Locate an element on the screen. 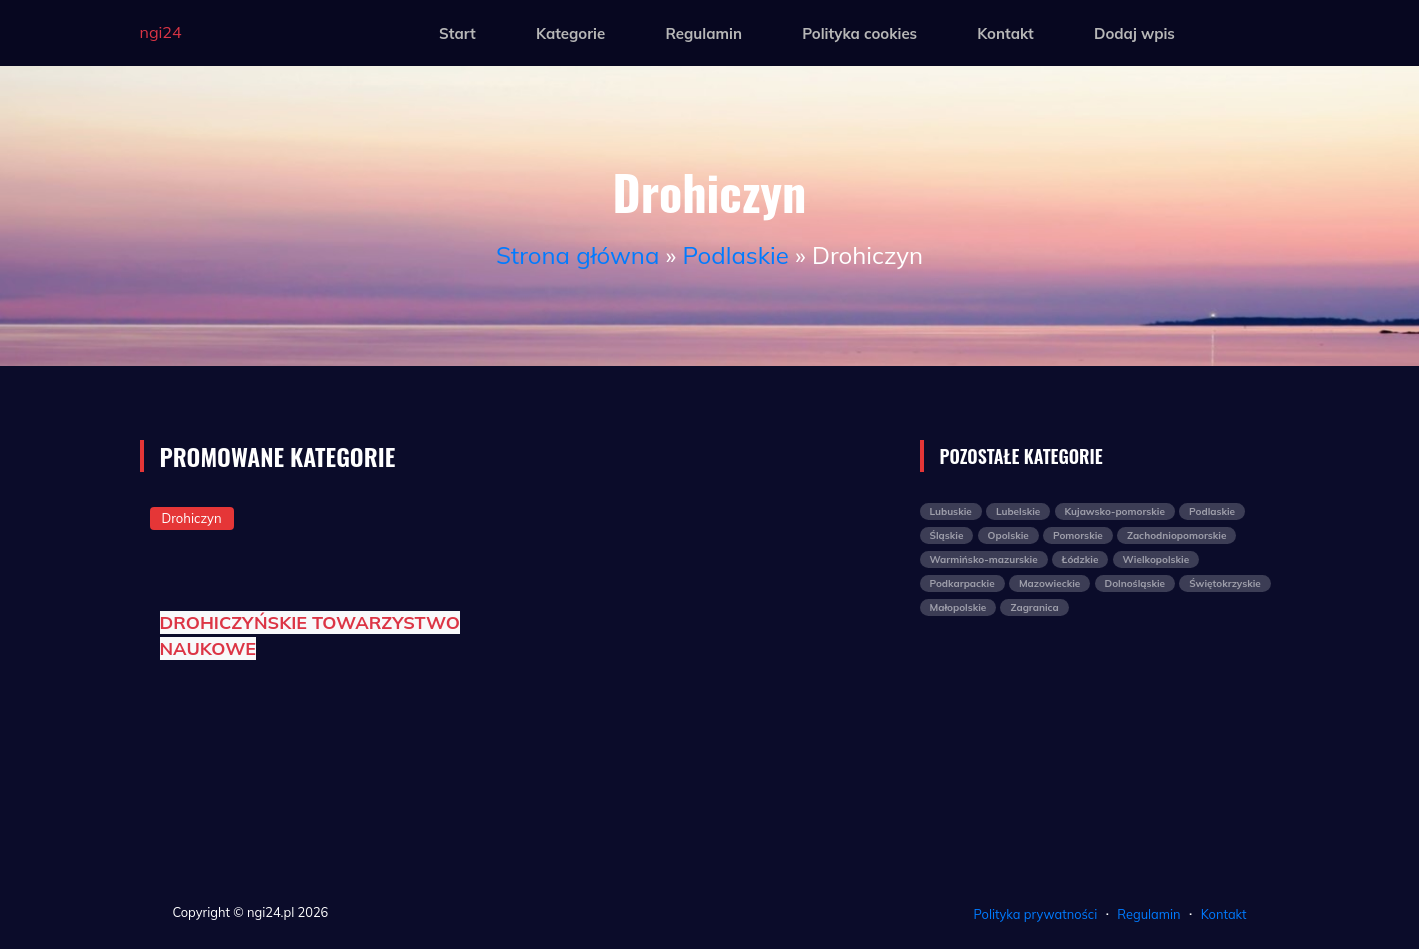  Opolskie is located at coordinates (1008, 535).